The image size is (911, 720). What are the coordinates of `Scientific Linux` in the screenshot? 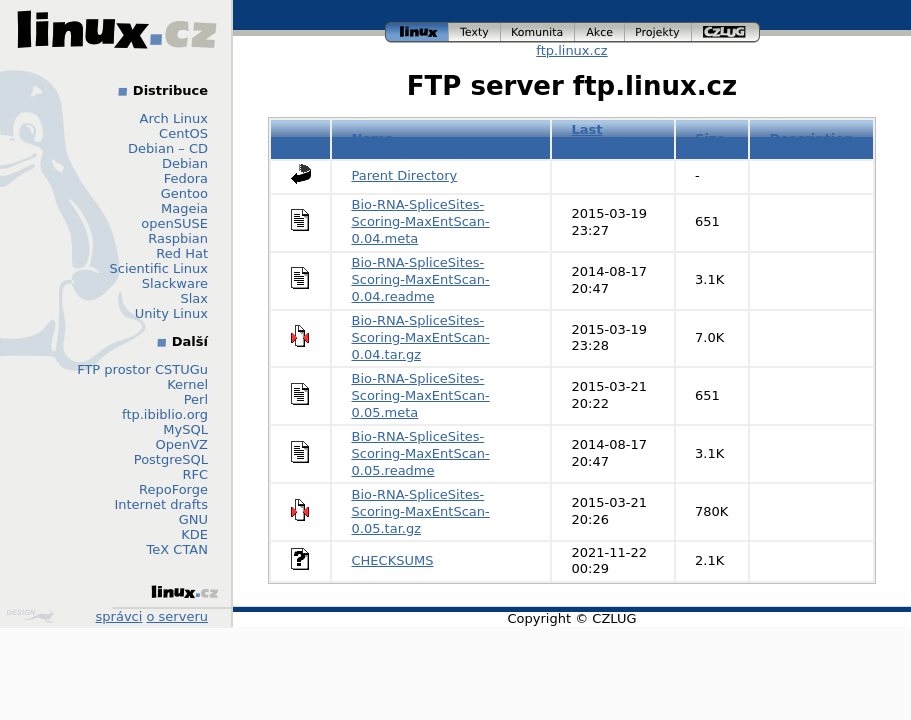 It's located at (159, 268).